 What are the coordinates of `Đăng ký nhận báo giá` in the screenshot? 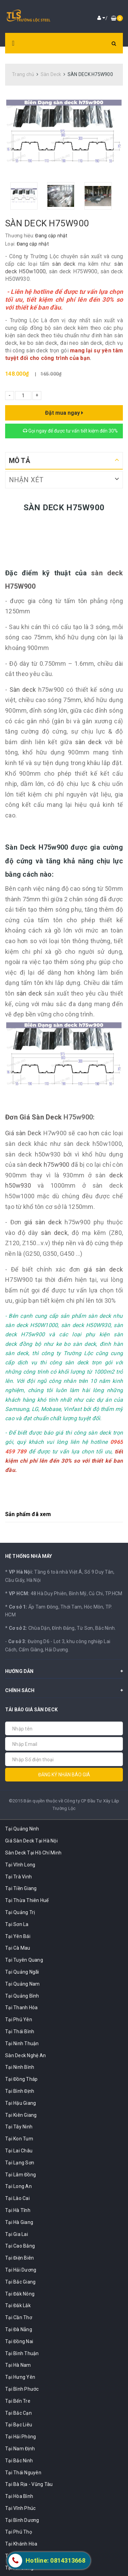 It's located at (64, 1774).